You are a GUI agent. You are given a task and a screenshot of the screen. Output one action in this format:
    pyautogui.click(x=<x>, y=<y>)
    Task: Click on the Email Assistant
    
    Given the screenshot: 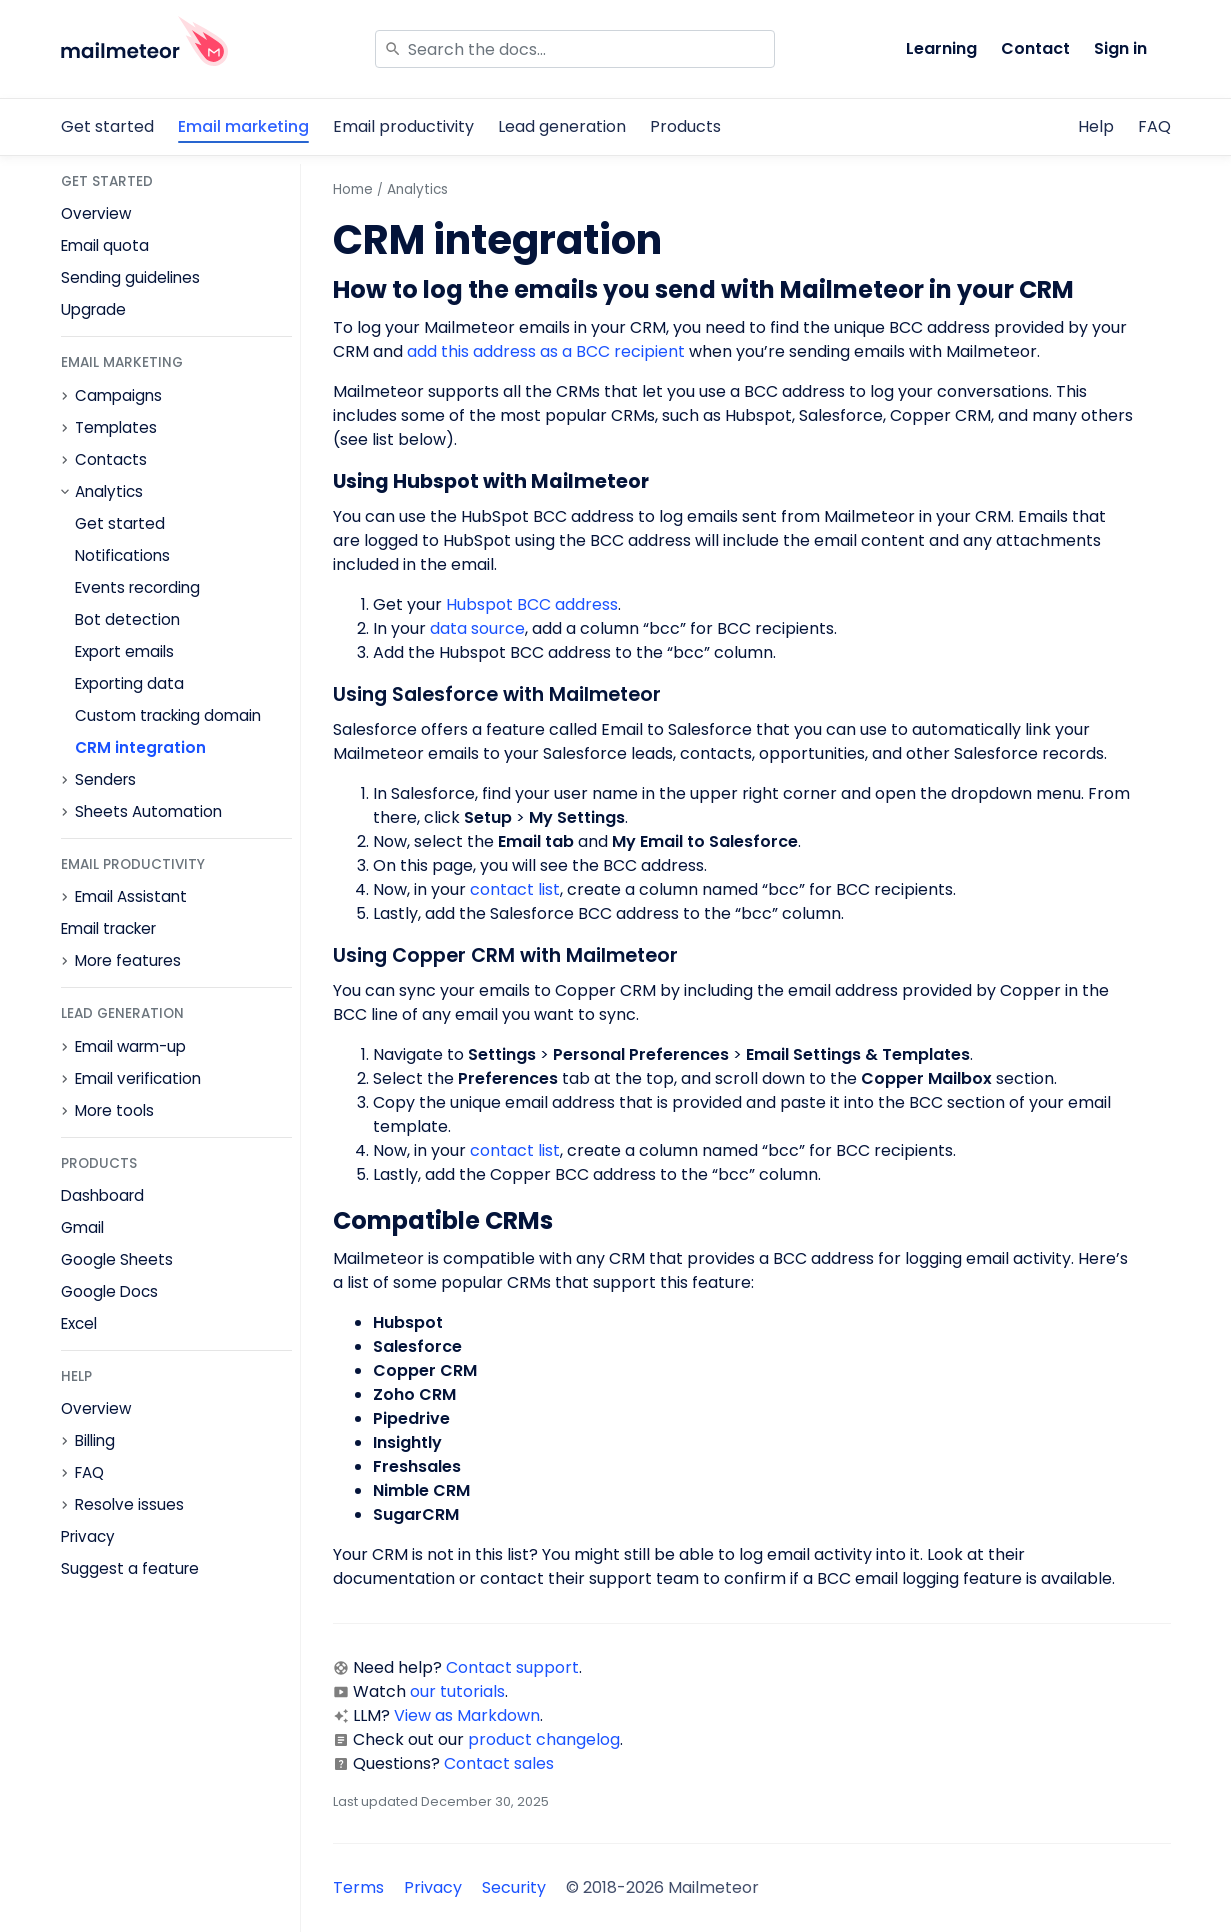 What is the action you would take?
    pyautogui.click(x=131, y=897)
    